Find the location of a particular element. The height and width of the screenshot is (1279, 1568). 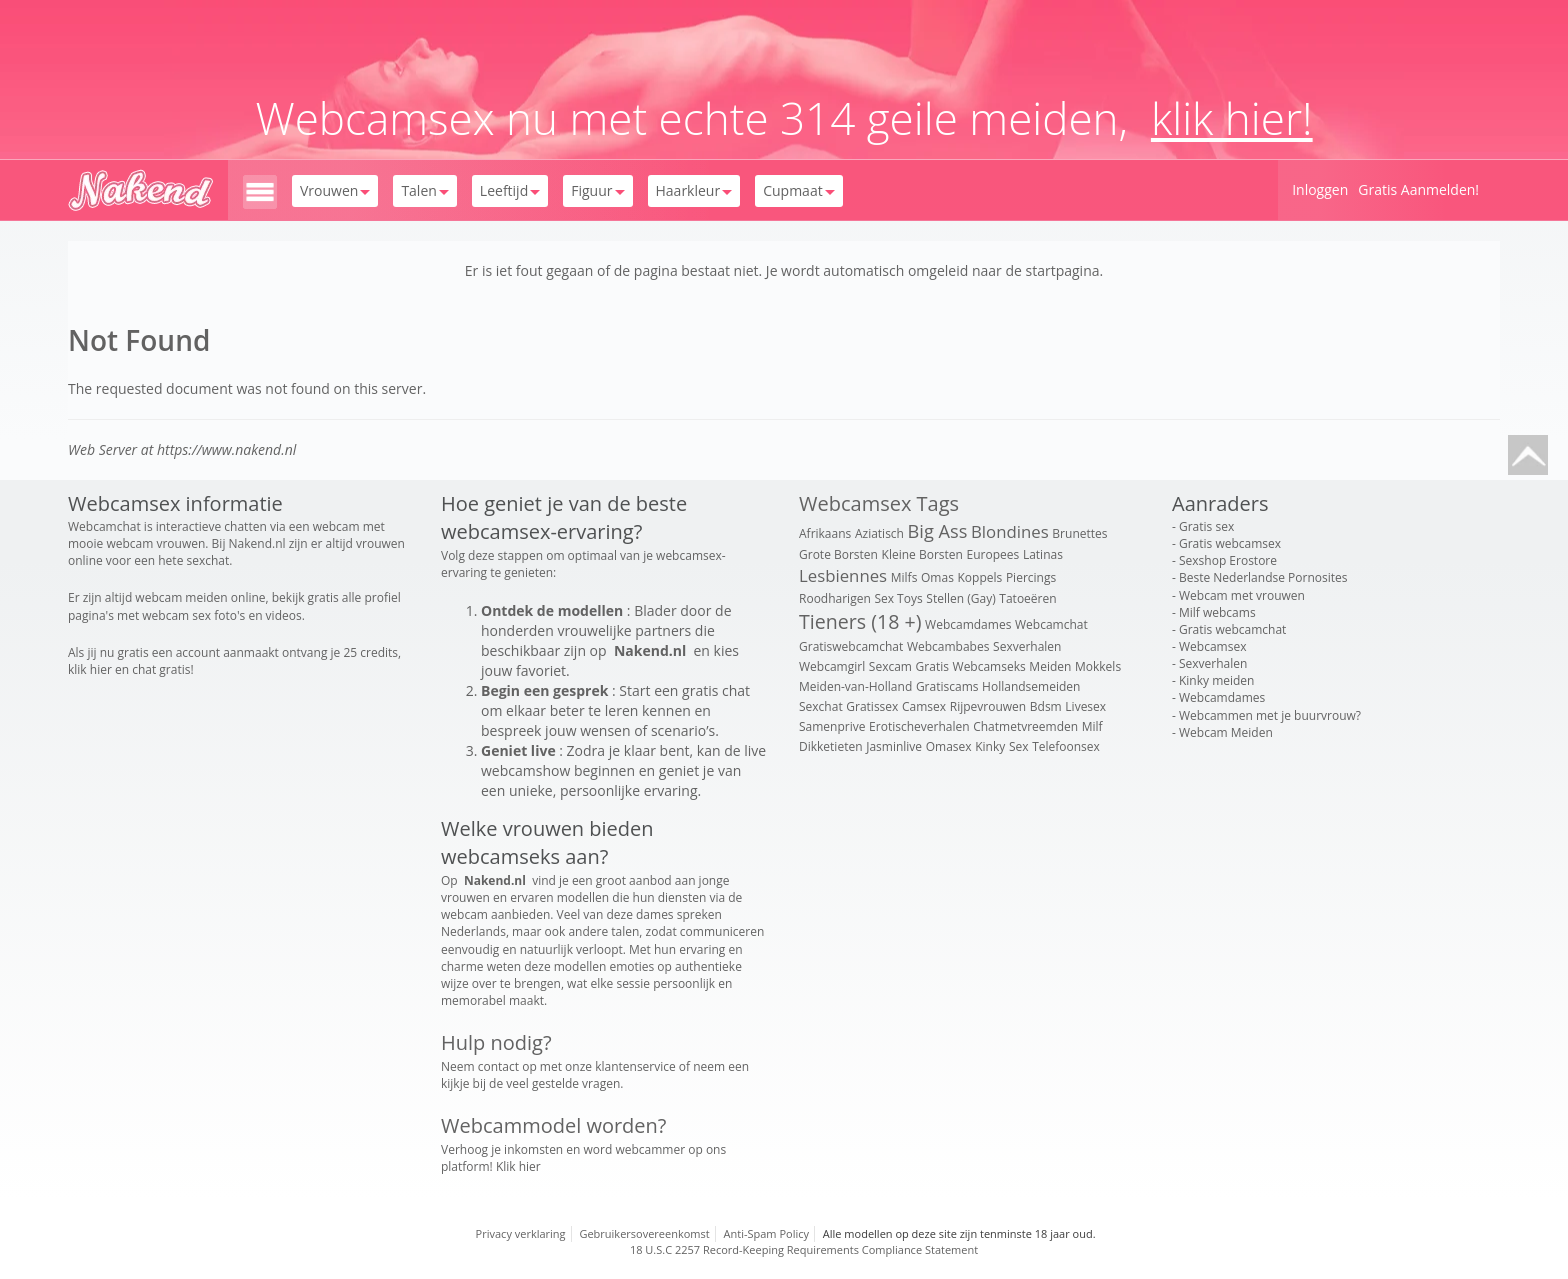

Camsex is located at coordinates (924, 706).